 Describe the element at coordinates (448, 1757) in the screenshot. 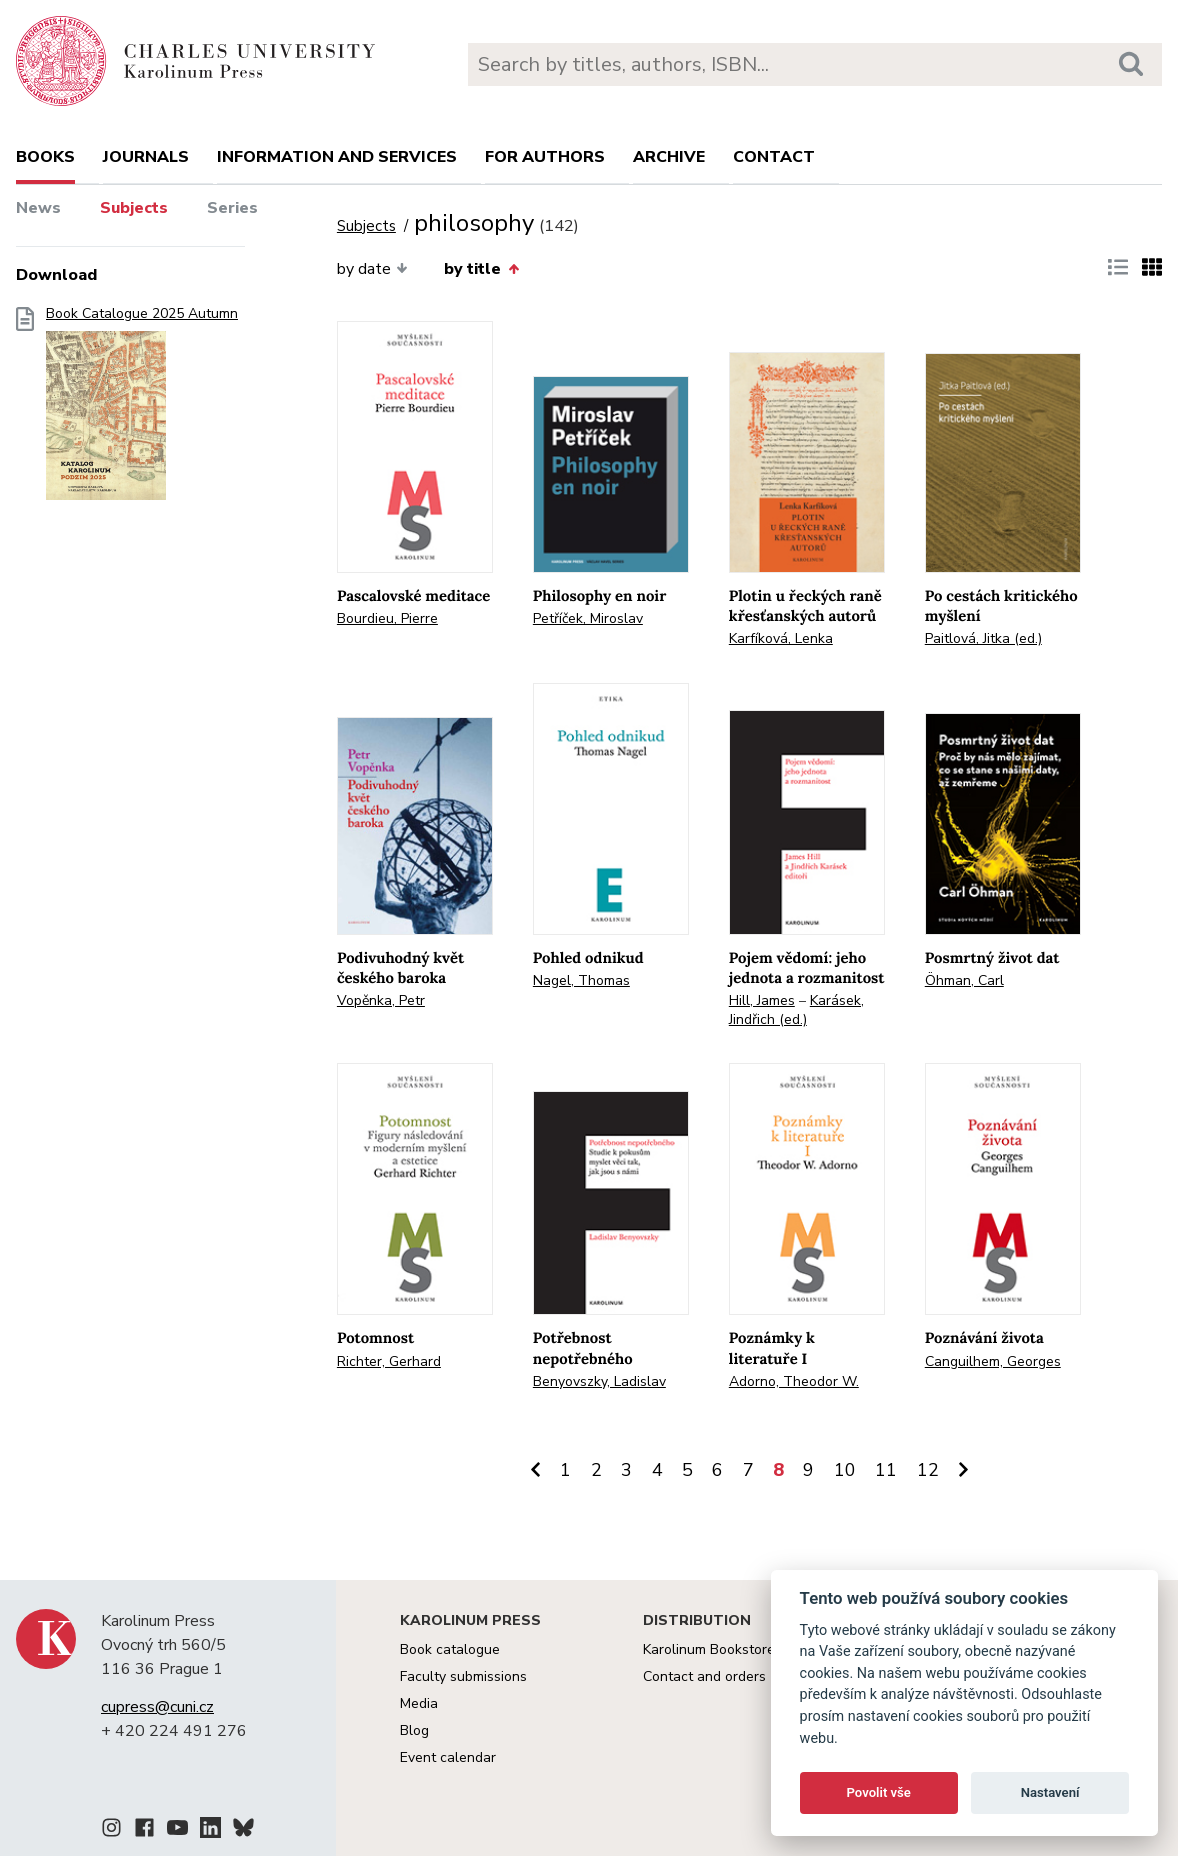

I see `Event calendar` at that location.